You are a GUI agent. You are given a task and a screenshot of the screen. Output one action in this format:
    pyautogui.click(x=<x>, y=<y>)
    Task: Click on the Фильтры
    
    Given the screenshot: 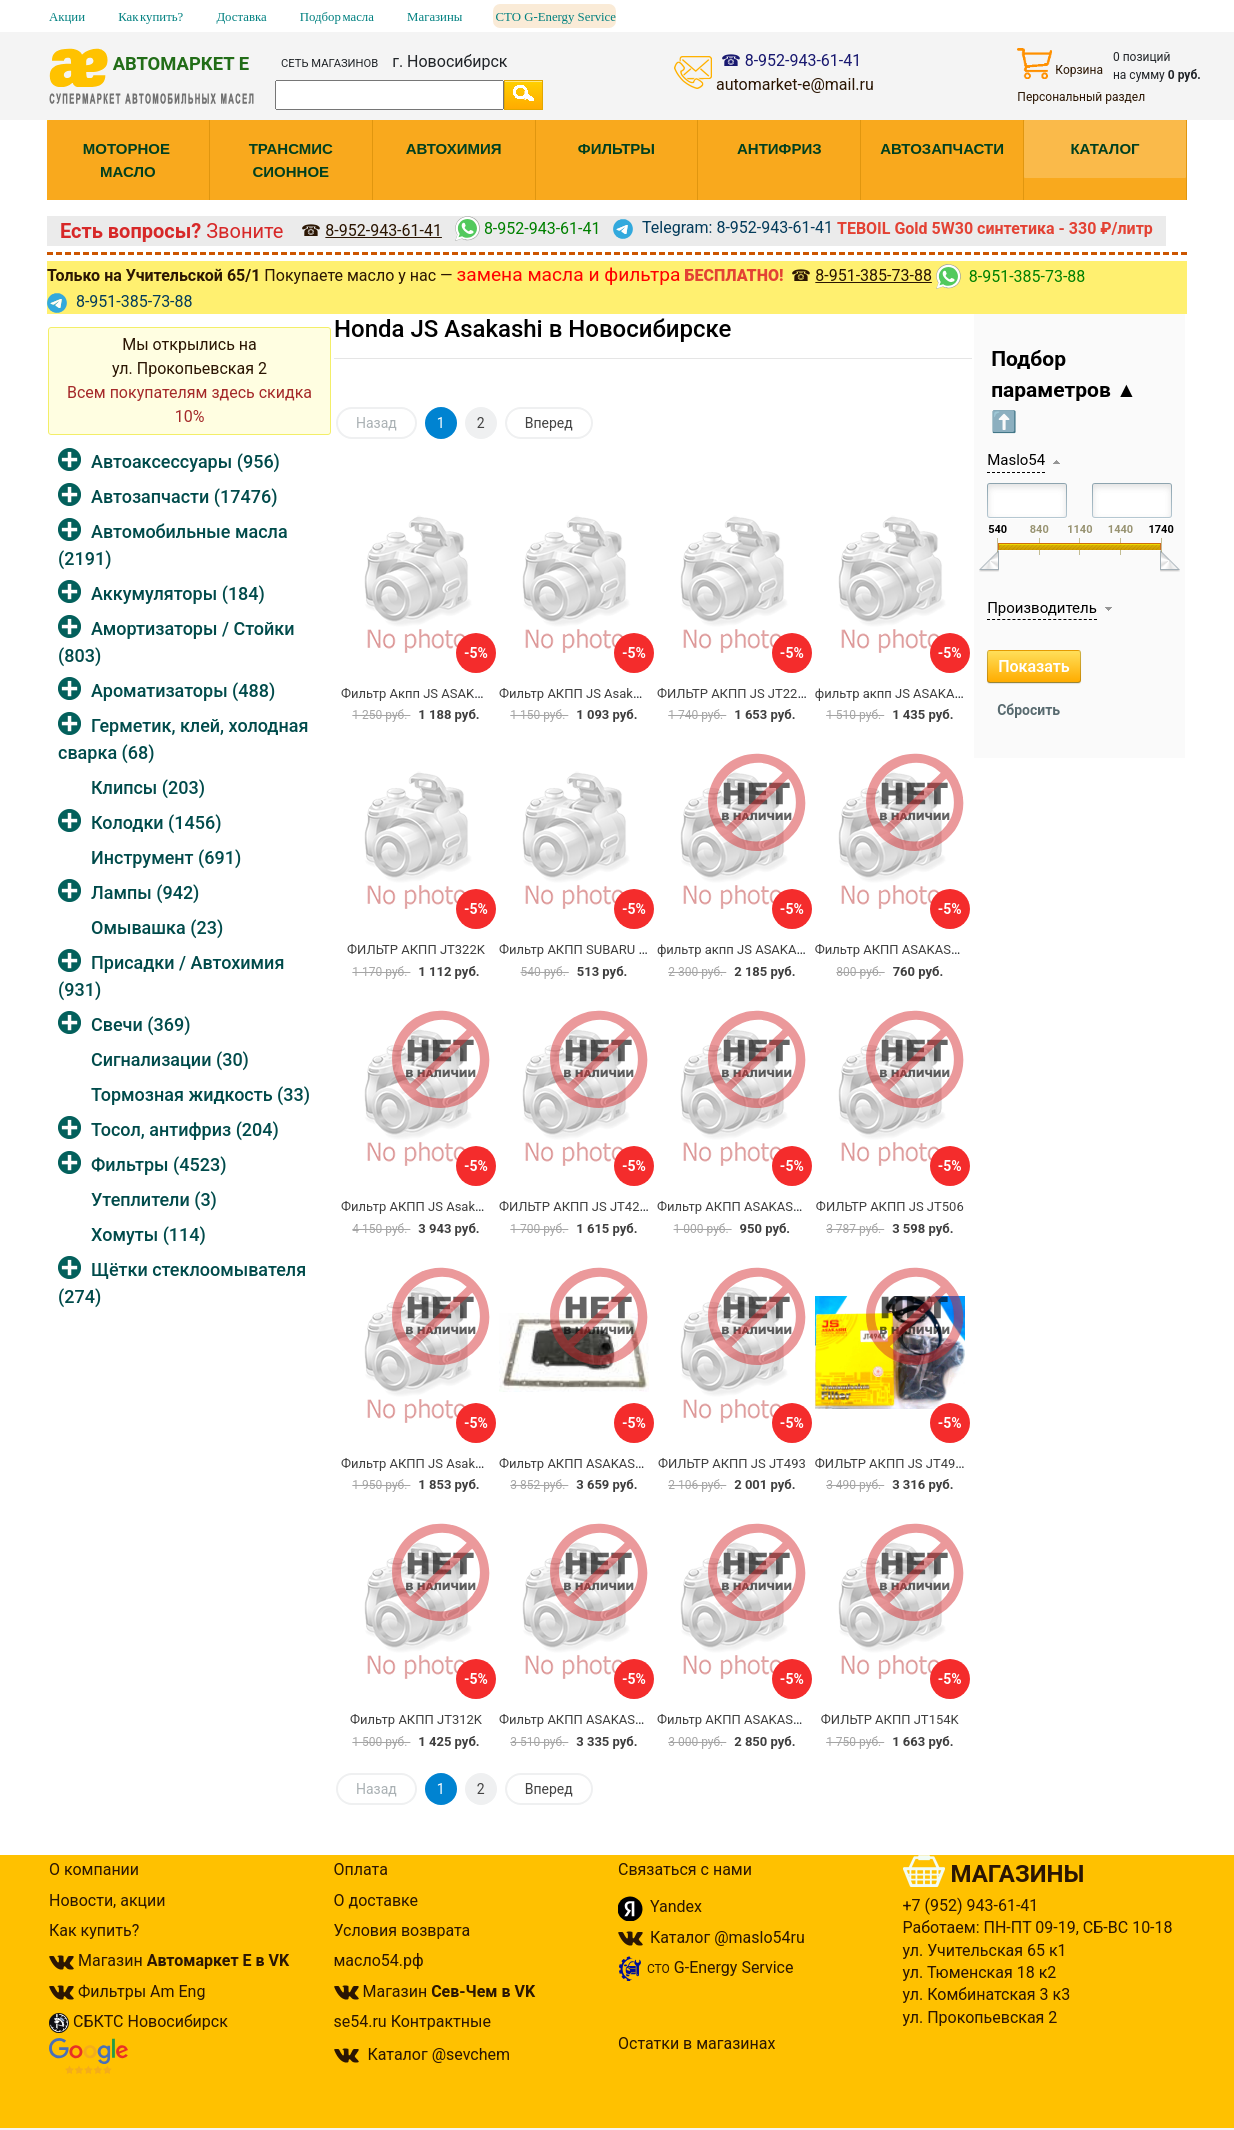 What is the action you would take?
    pyautogui.click(x=158, y=1164)
    